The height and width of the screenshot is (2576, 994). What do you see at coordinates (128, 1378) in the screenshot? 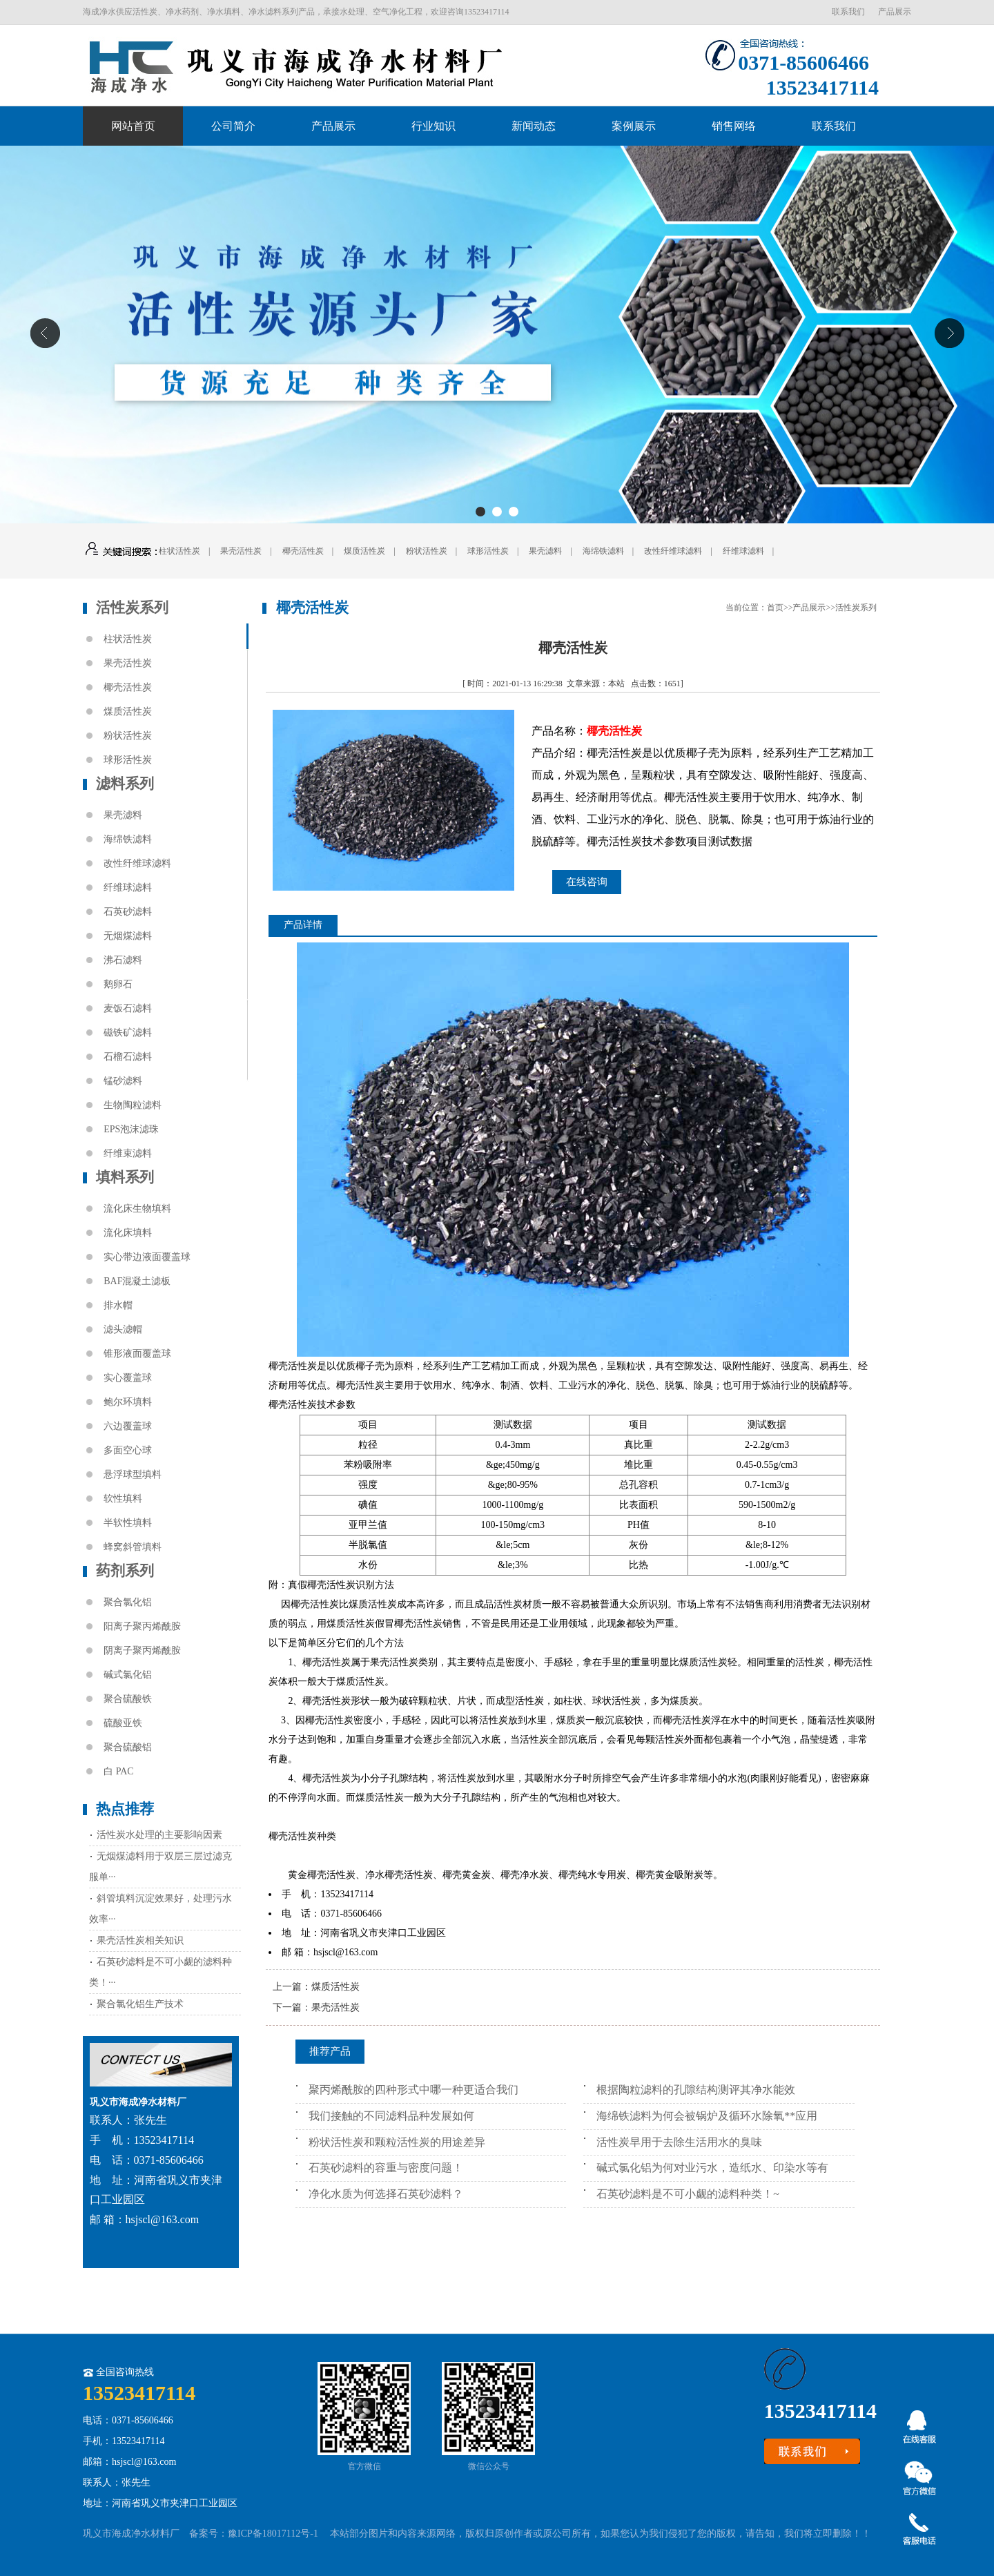
I see `实心覆盖球` at bounding box center [128, 1378].